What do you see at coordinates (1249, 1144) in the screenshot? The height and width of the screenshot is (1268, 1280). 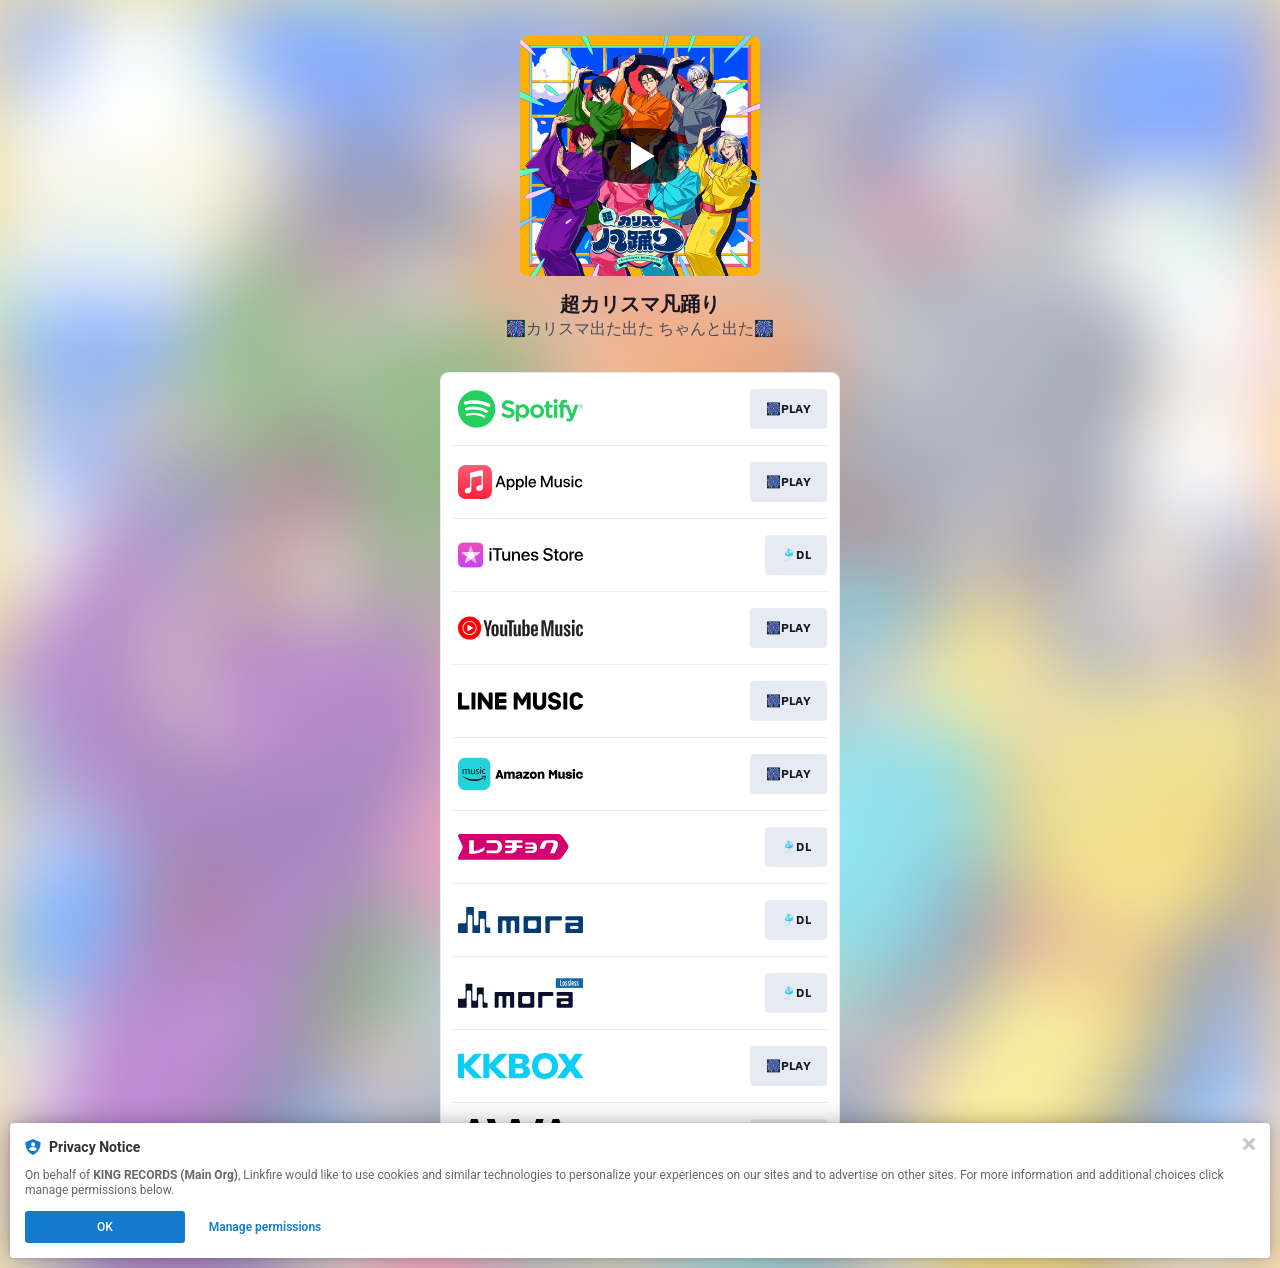 I see `[Close]` at bounding box center [1249, 1144].